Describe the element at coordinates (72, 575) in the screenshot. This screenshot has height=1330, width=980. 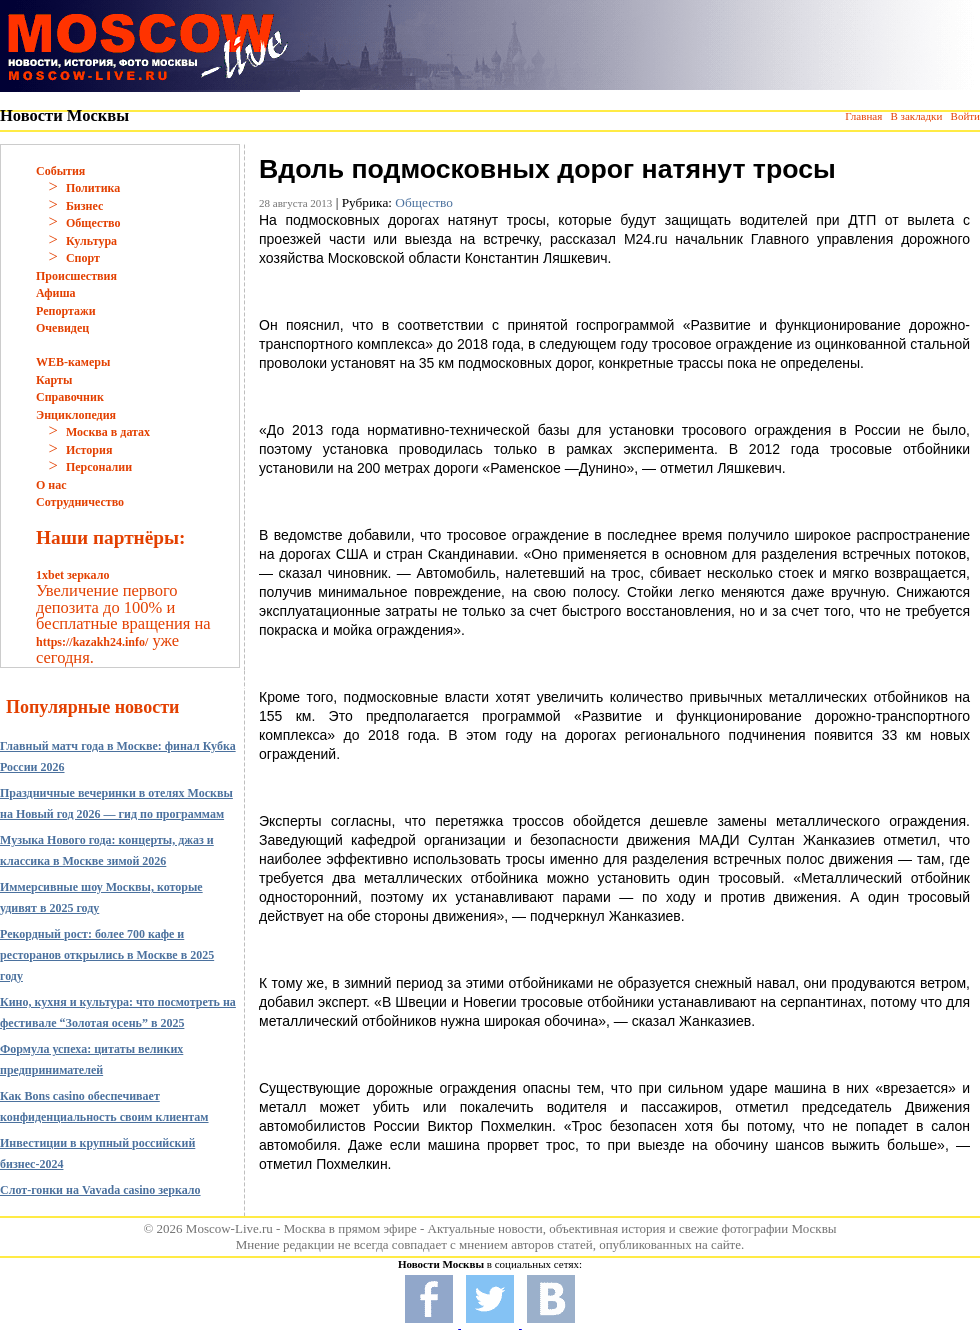
I see `1xbet зеркало` at that location.